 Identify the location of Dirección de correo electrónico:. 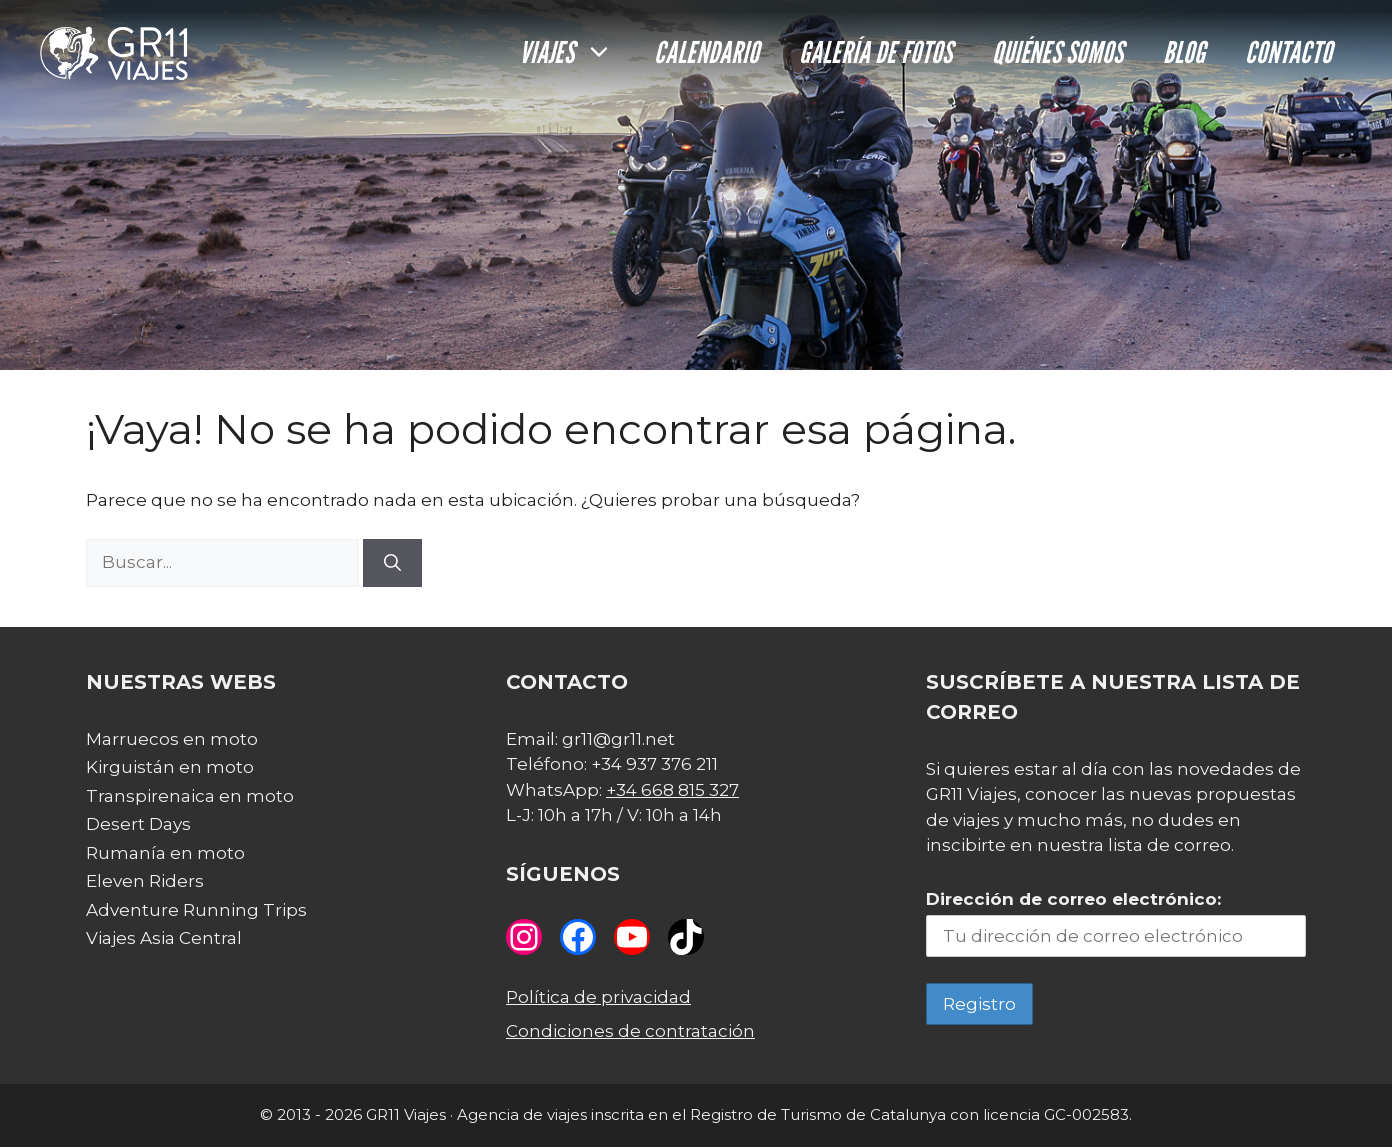
(1073, 899).